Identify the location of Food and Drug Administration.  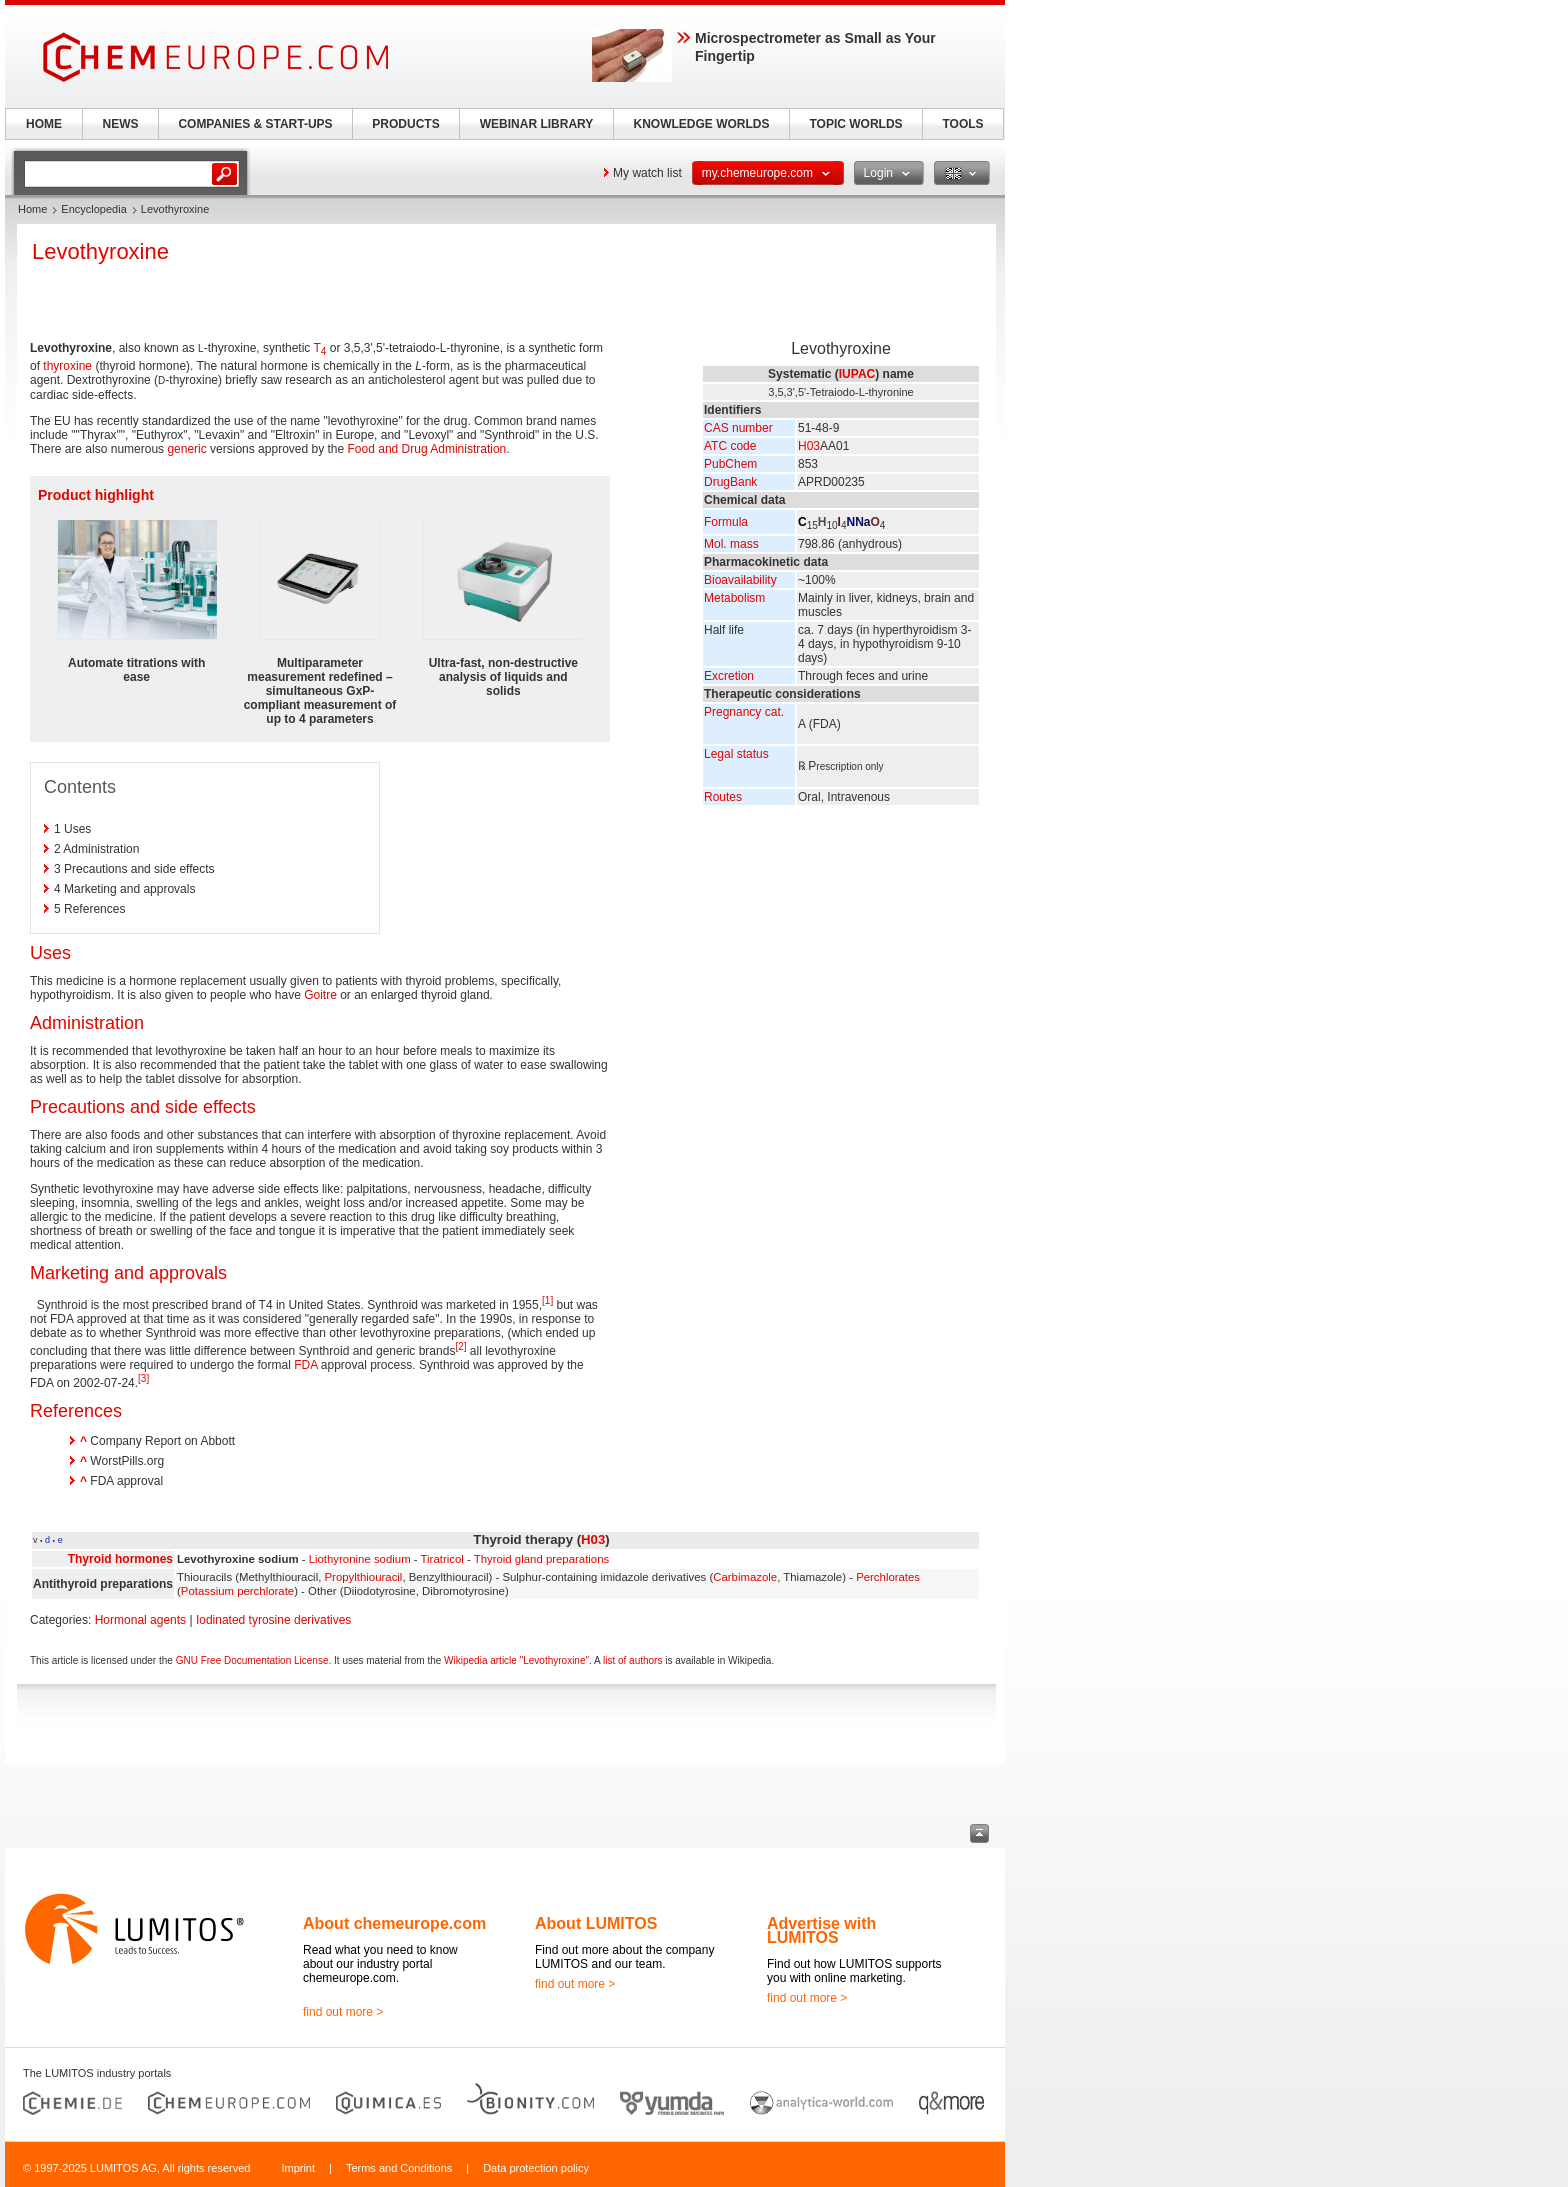
(427, 449).